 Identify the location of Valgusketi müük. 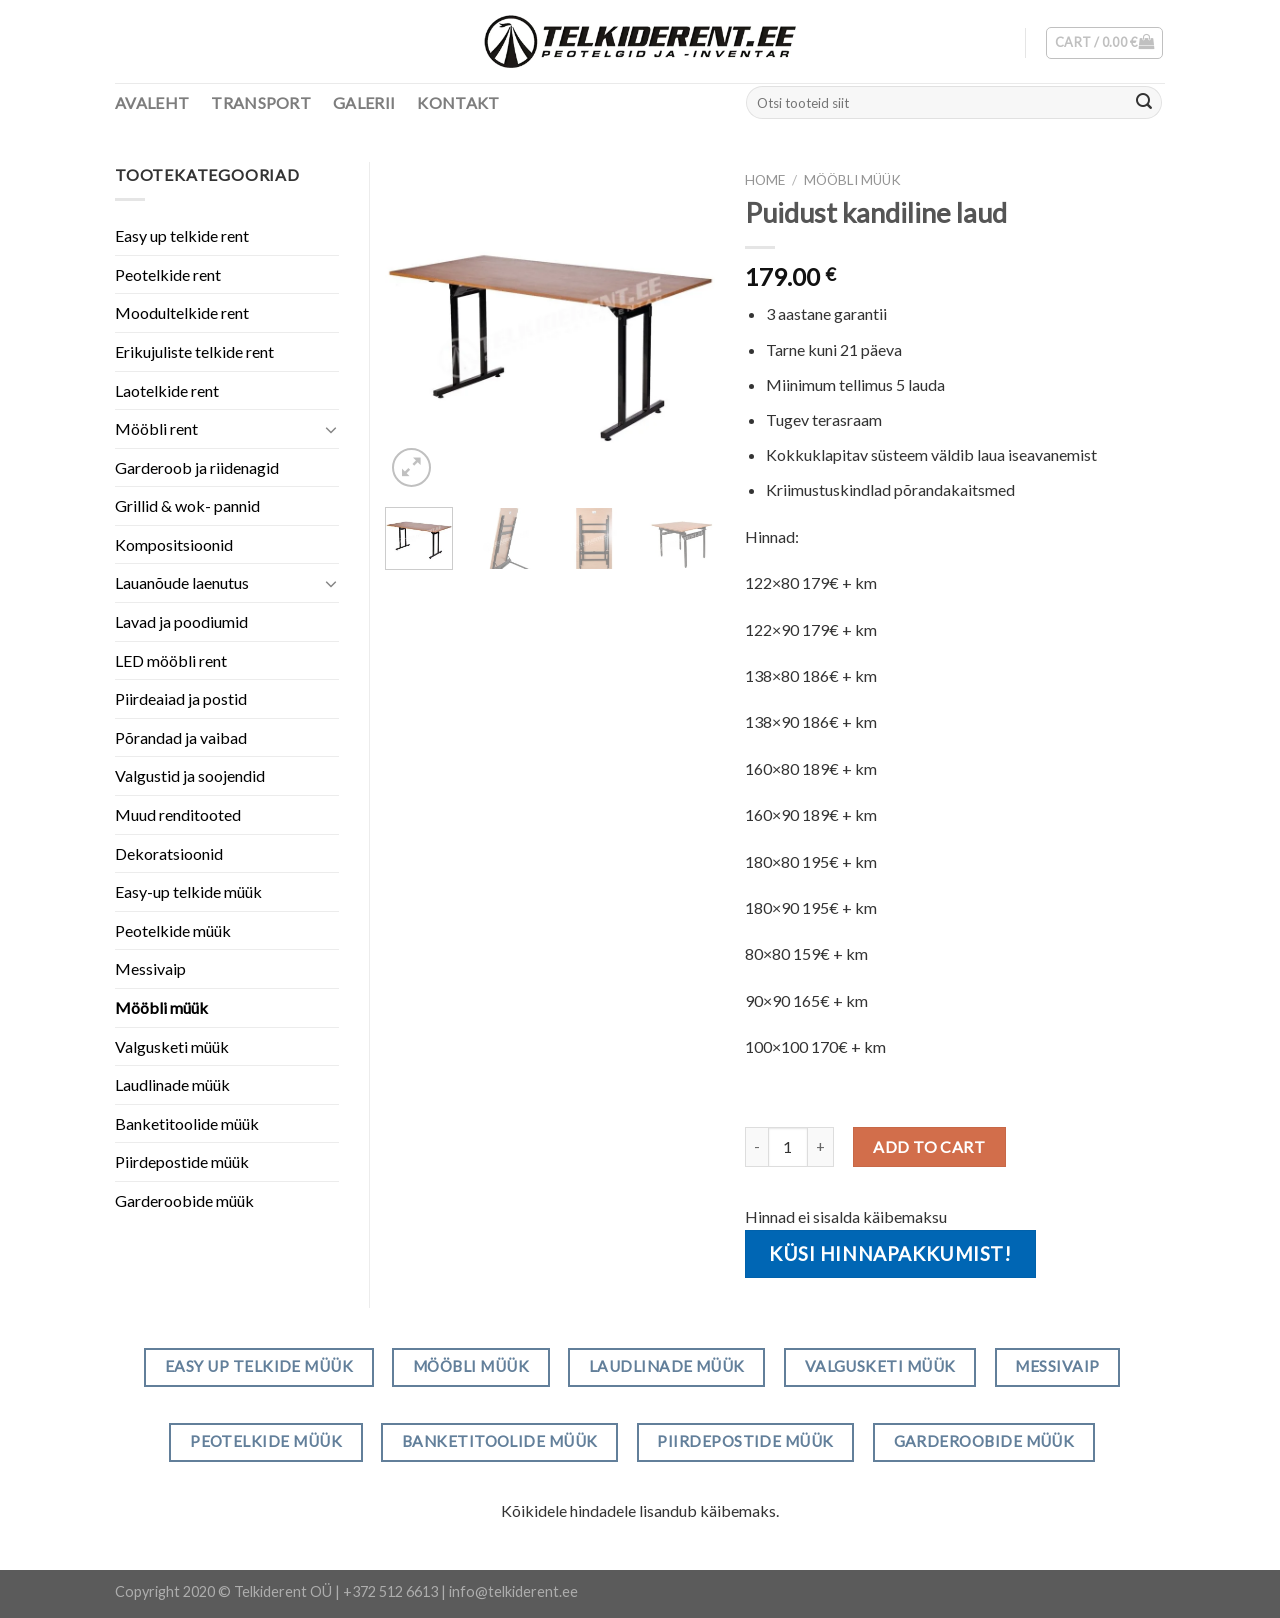
(172, 1046).